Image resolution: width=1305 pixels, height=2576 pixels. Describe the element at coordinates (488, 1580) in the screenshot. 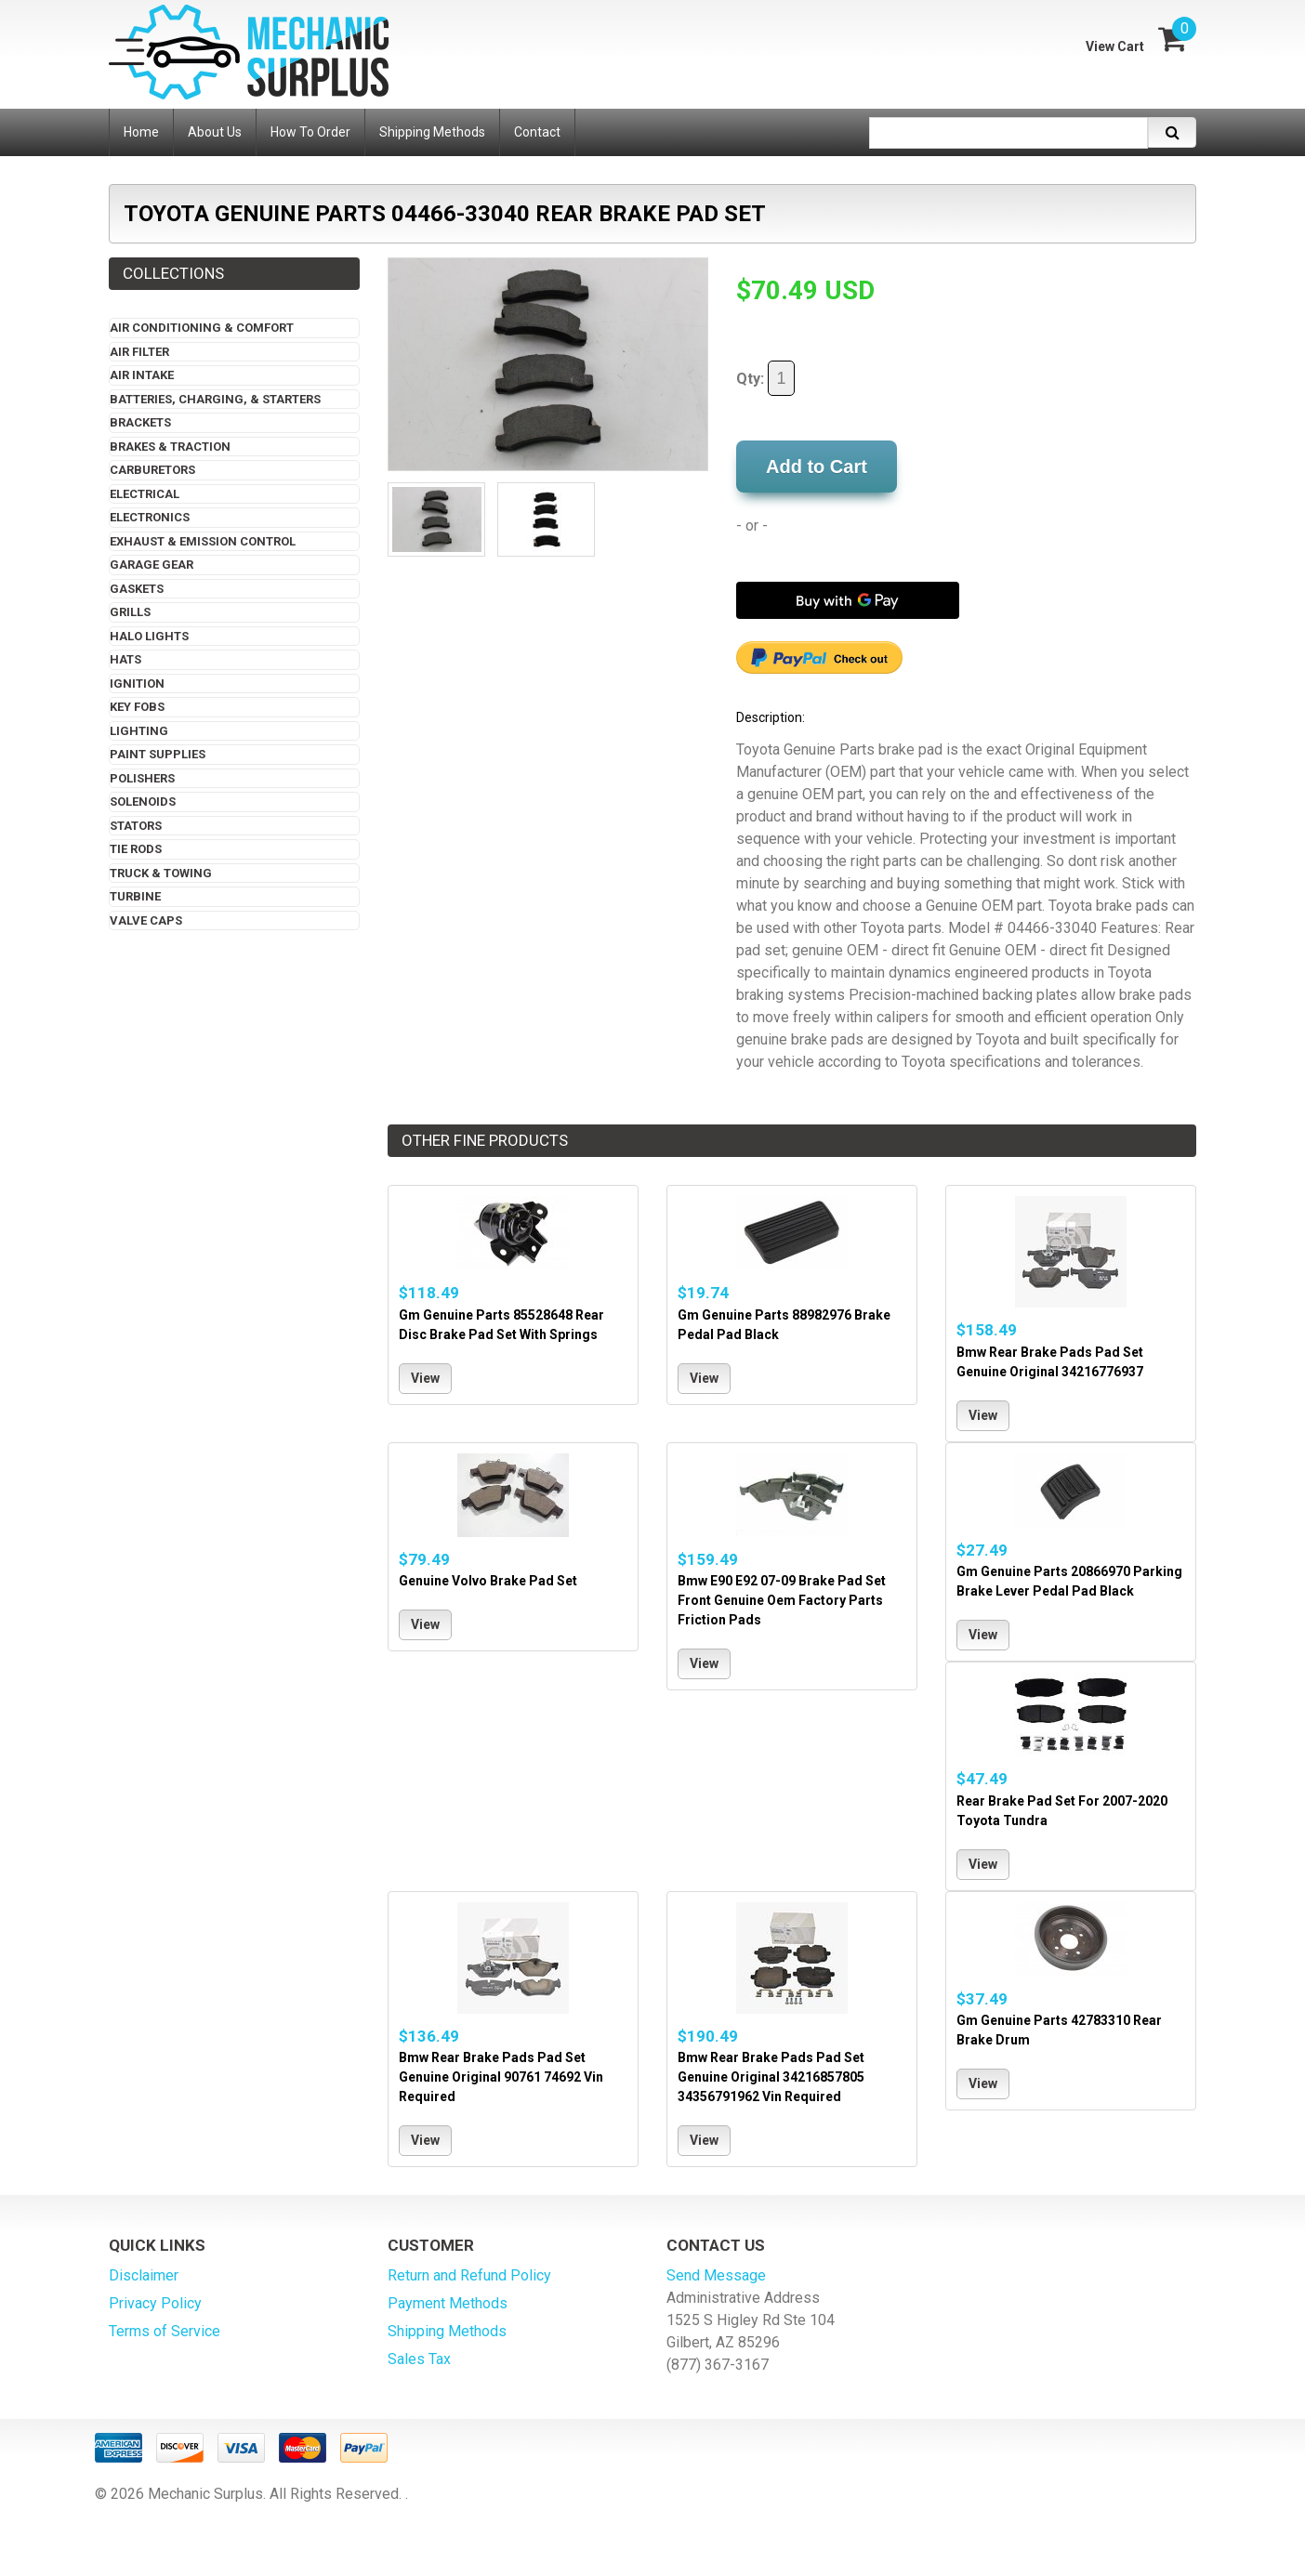

I see `Genuine Volvo Brake Pad Set` at that location.